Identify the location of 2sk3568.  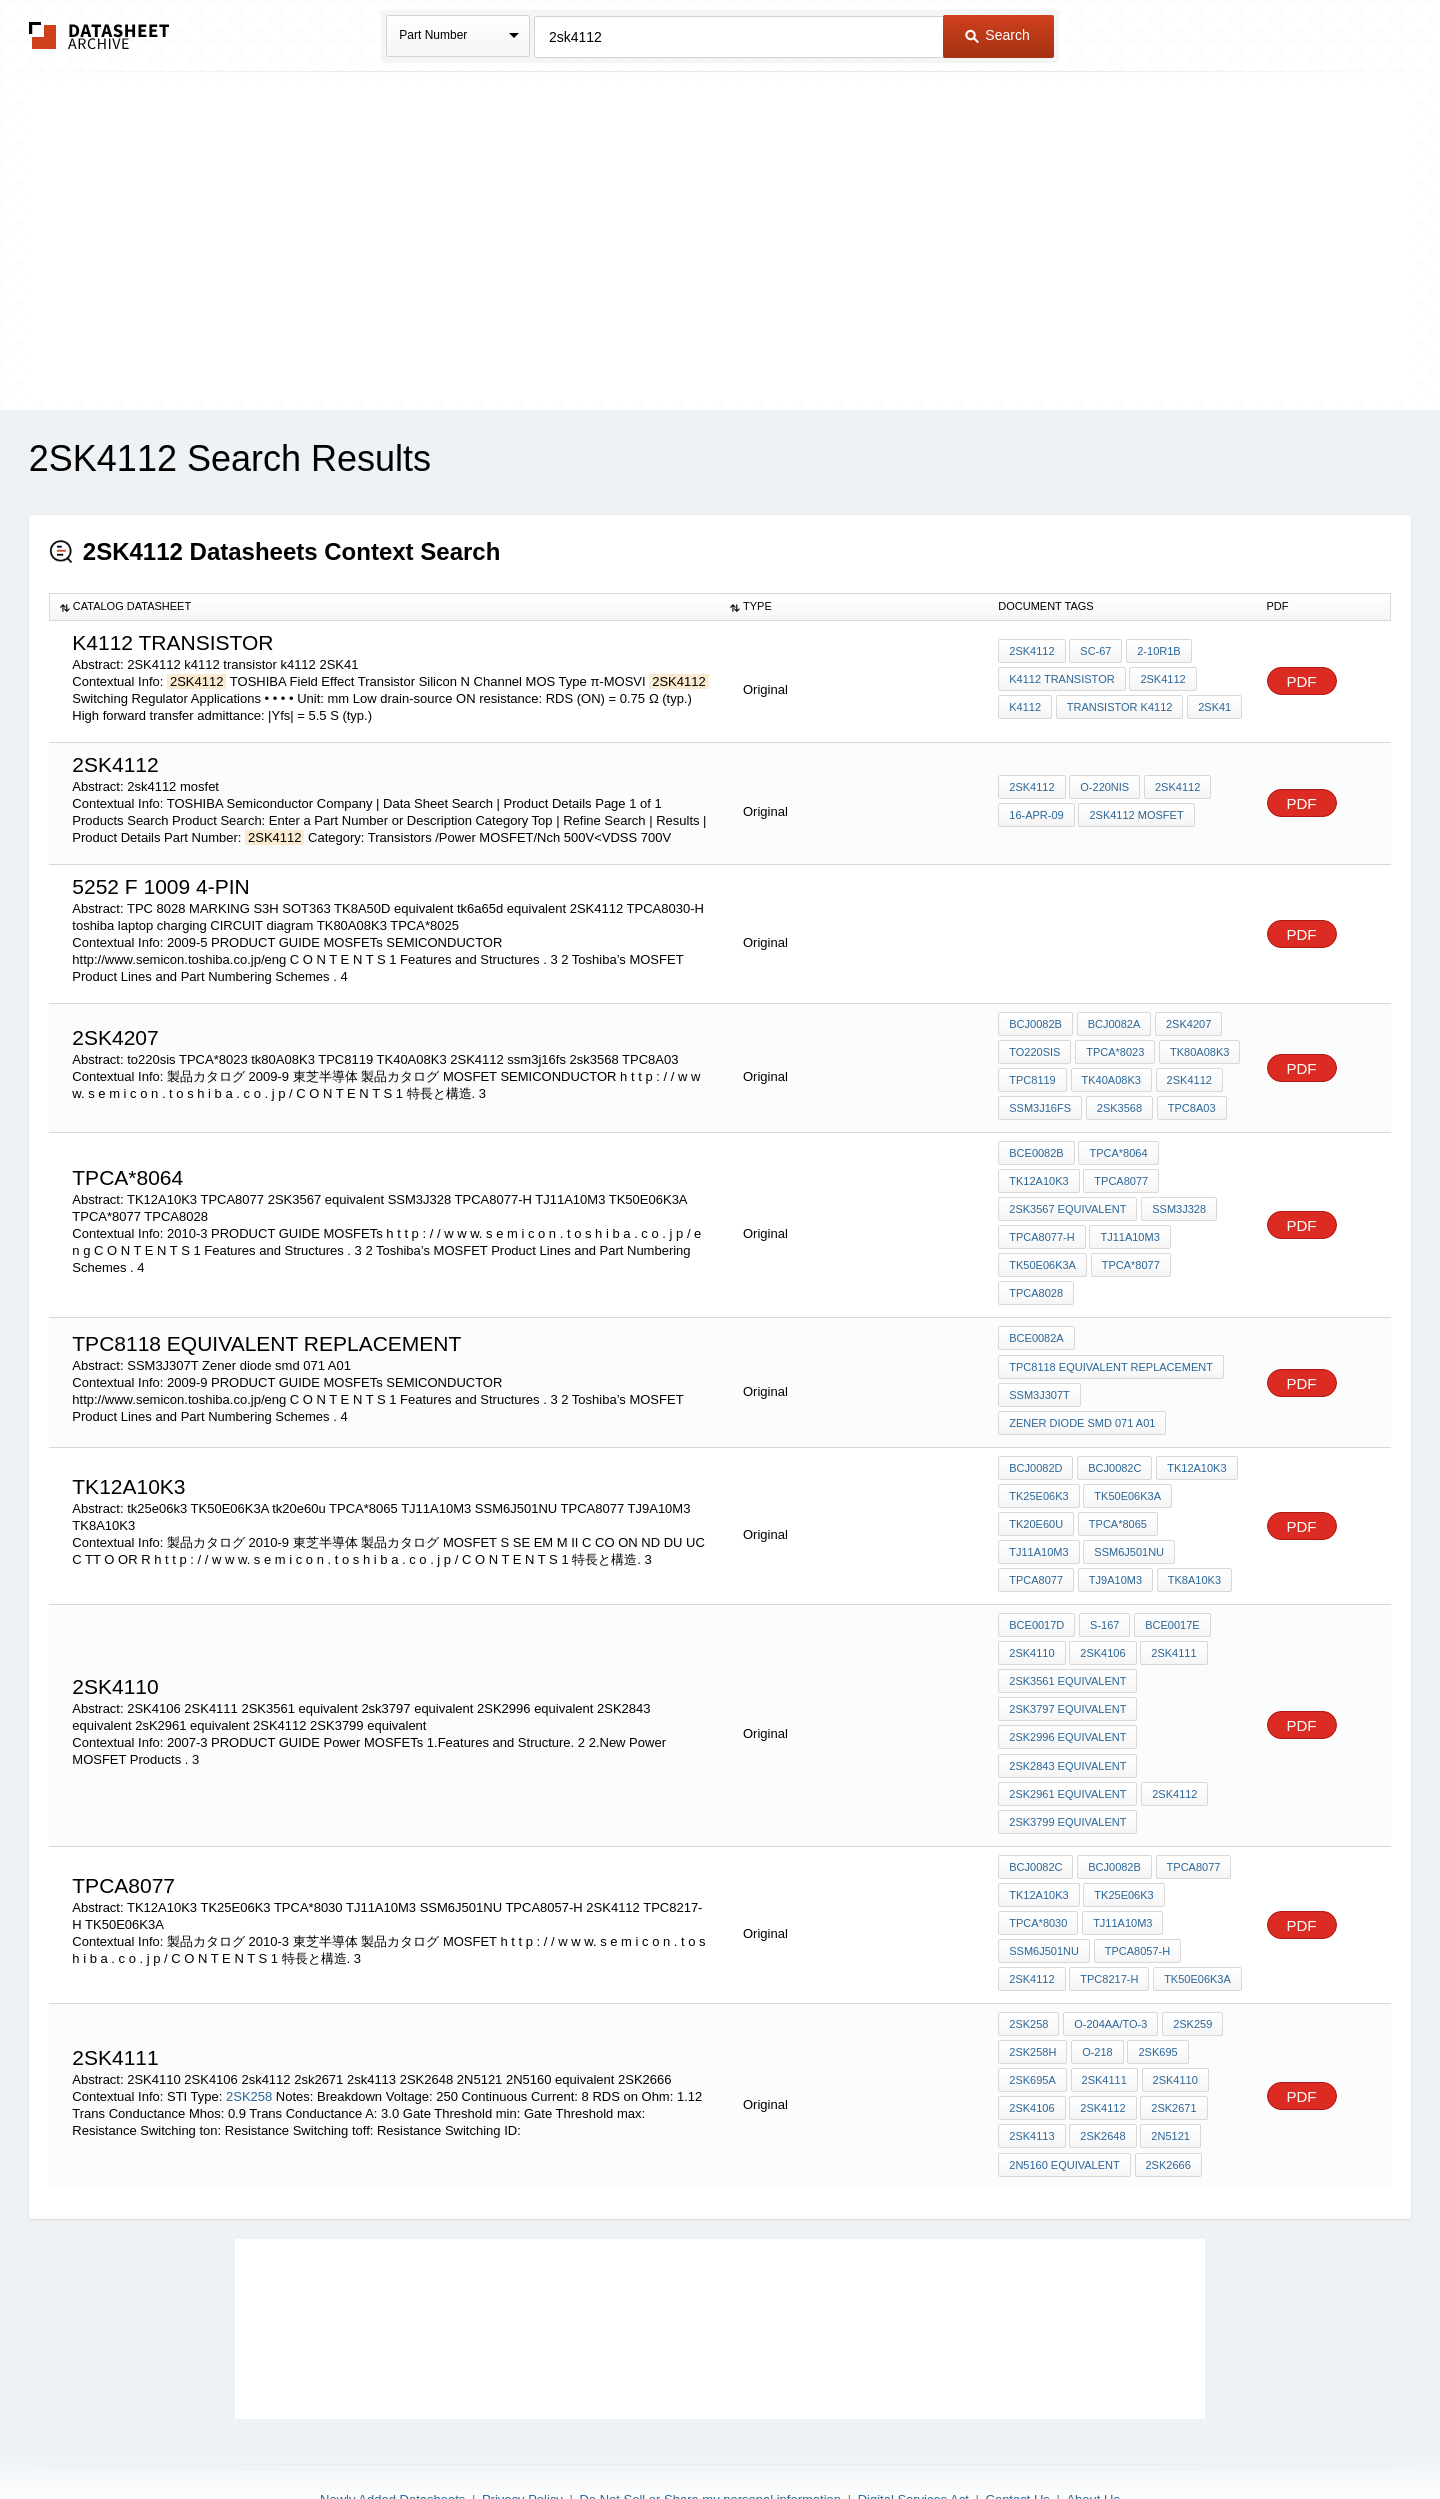
(1118, 1105).